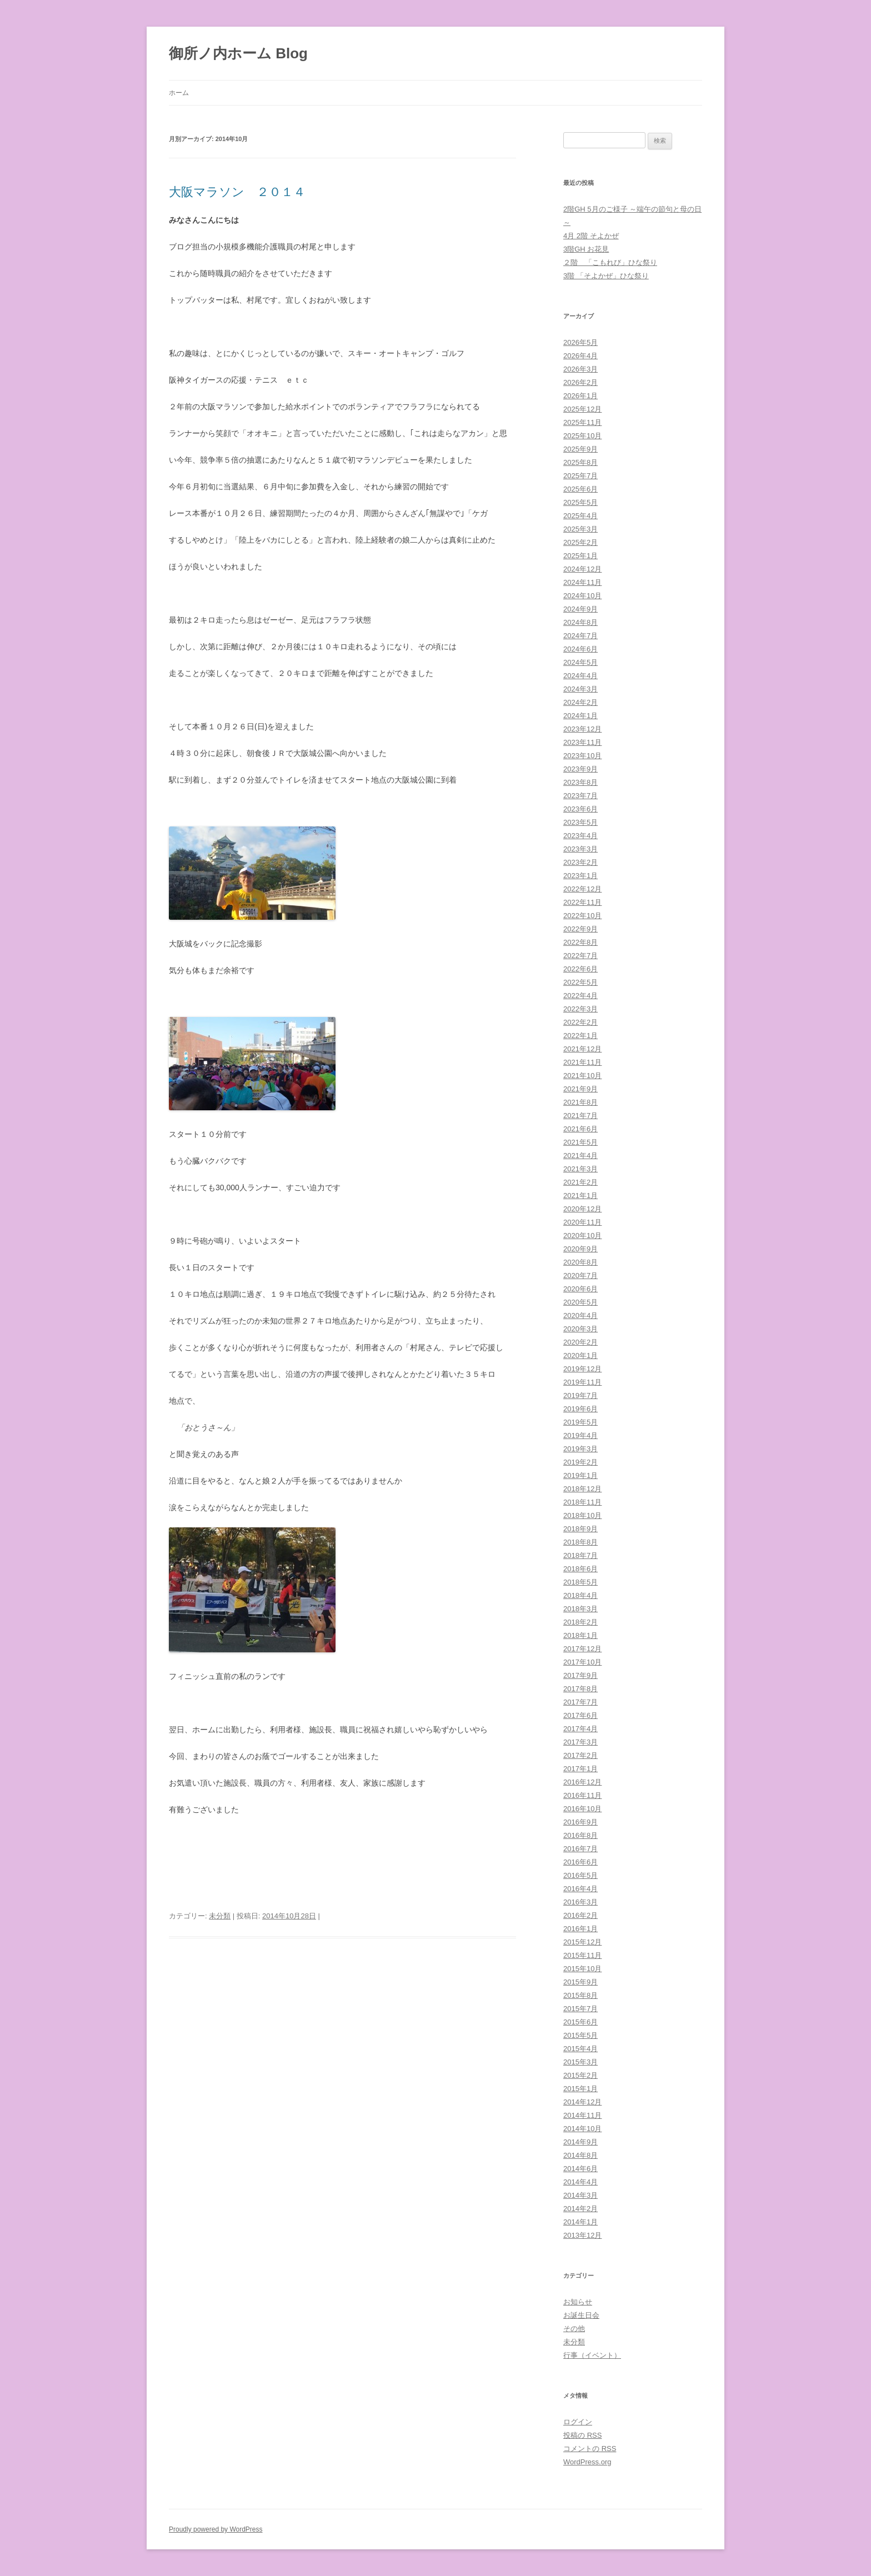  Describe the element at coordinates (580, 1755) in the screenshot. I see `2017年2月` at that location.